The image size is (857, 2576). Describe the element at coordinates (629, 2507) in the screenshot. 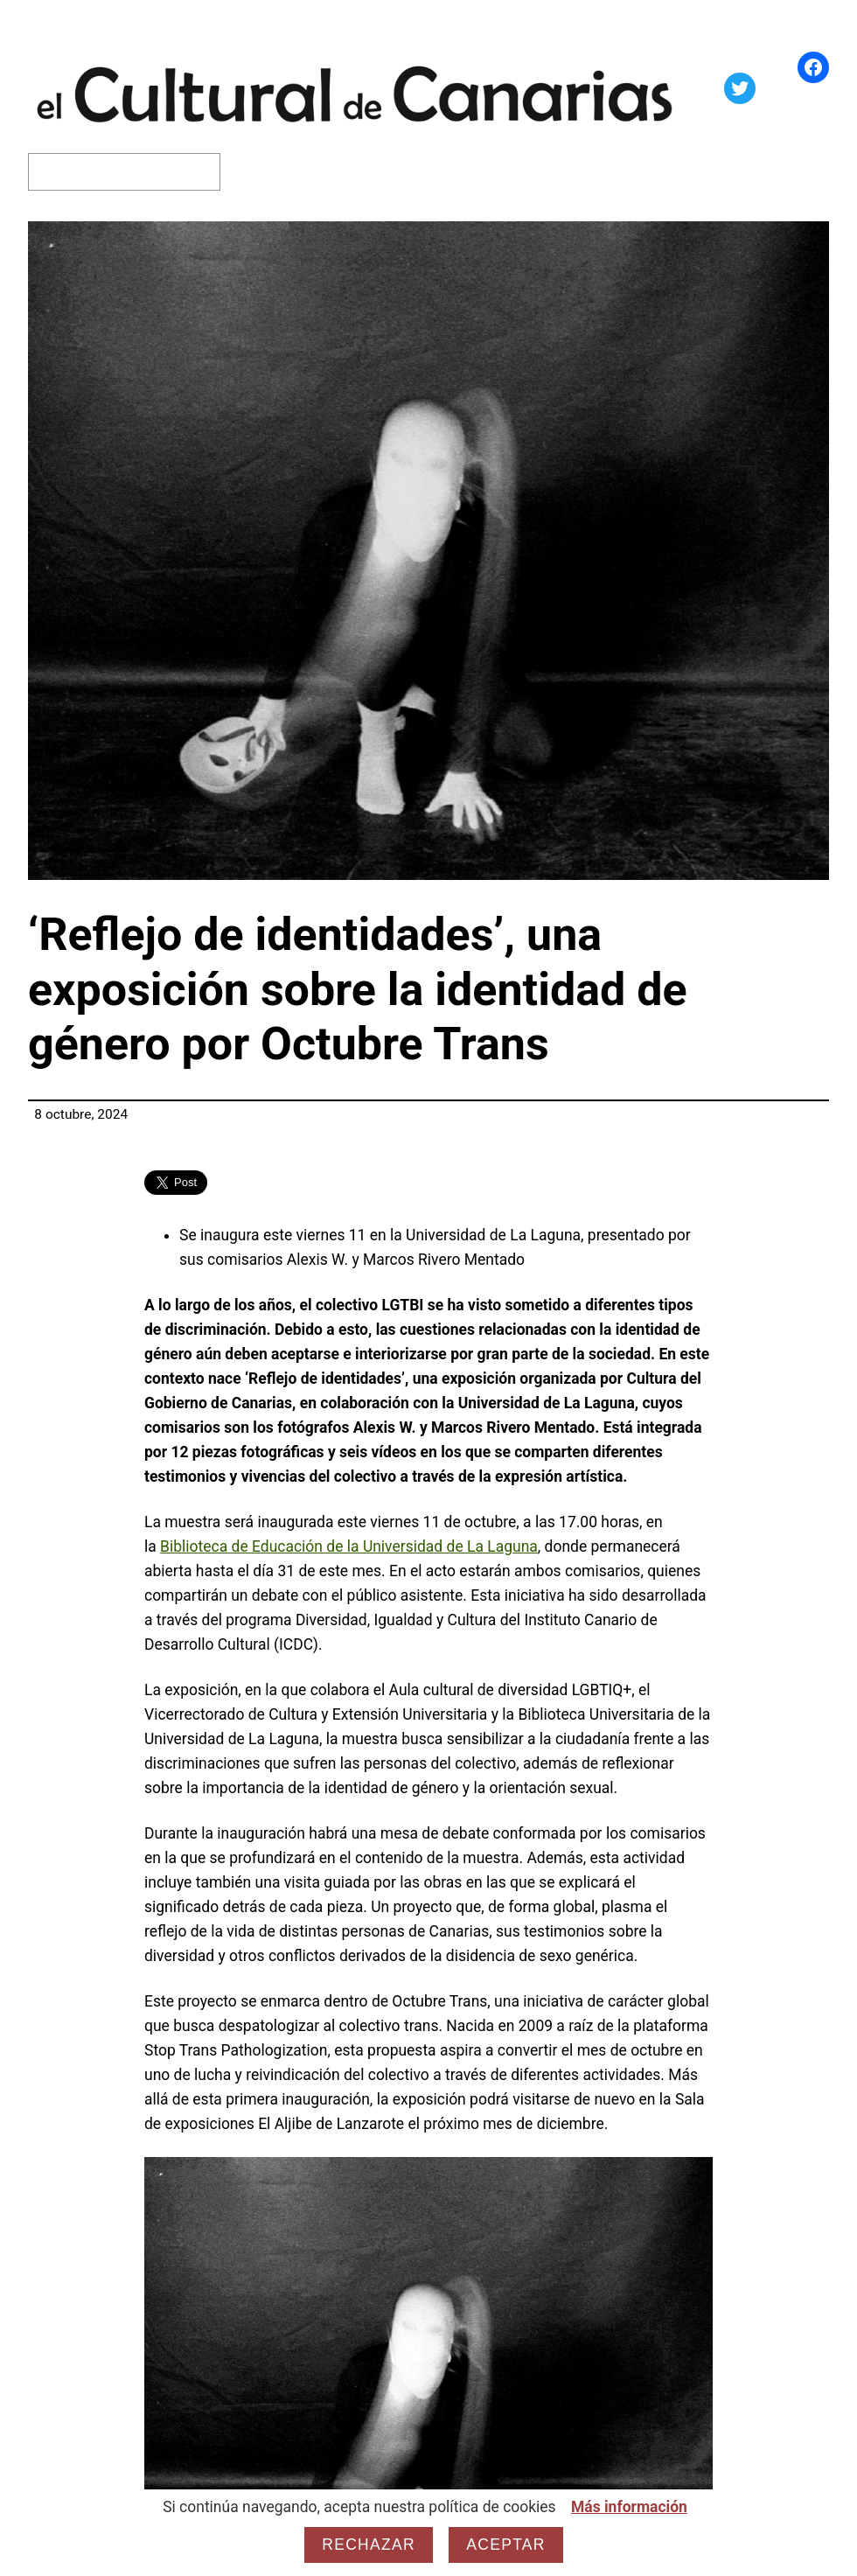

I see `Más información` at that location.